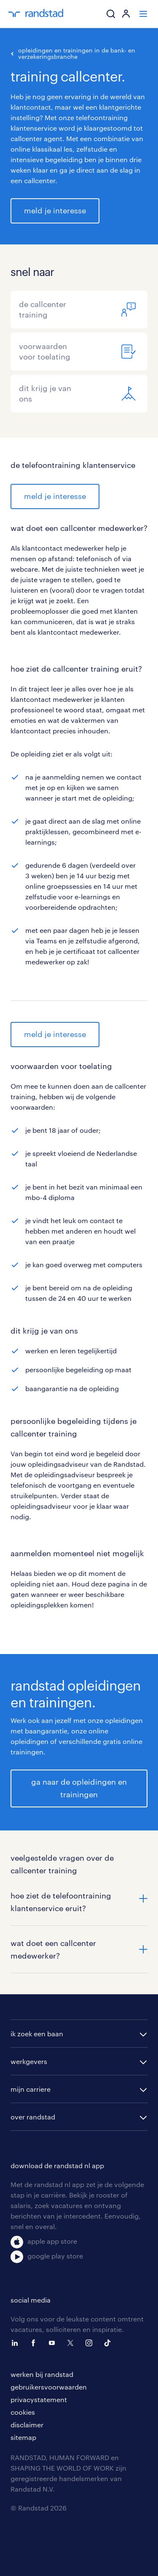  I want to click on mijn carriere, so click(31, 2089).